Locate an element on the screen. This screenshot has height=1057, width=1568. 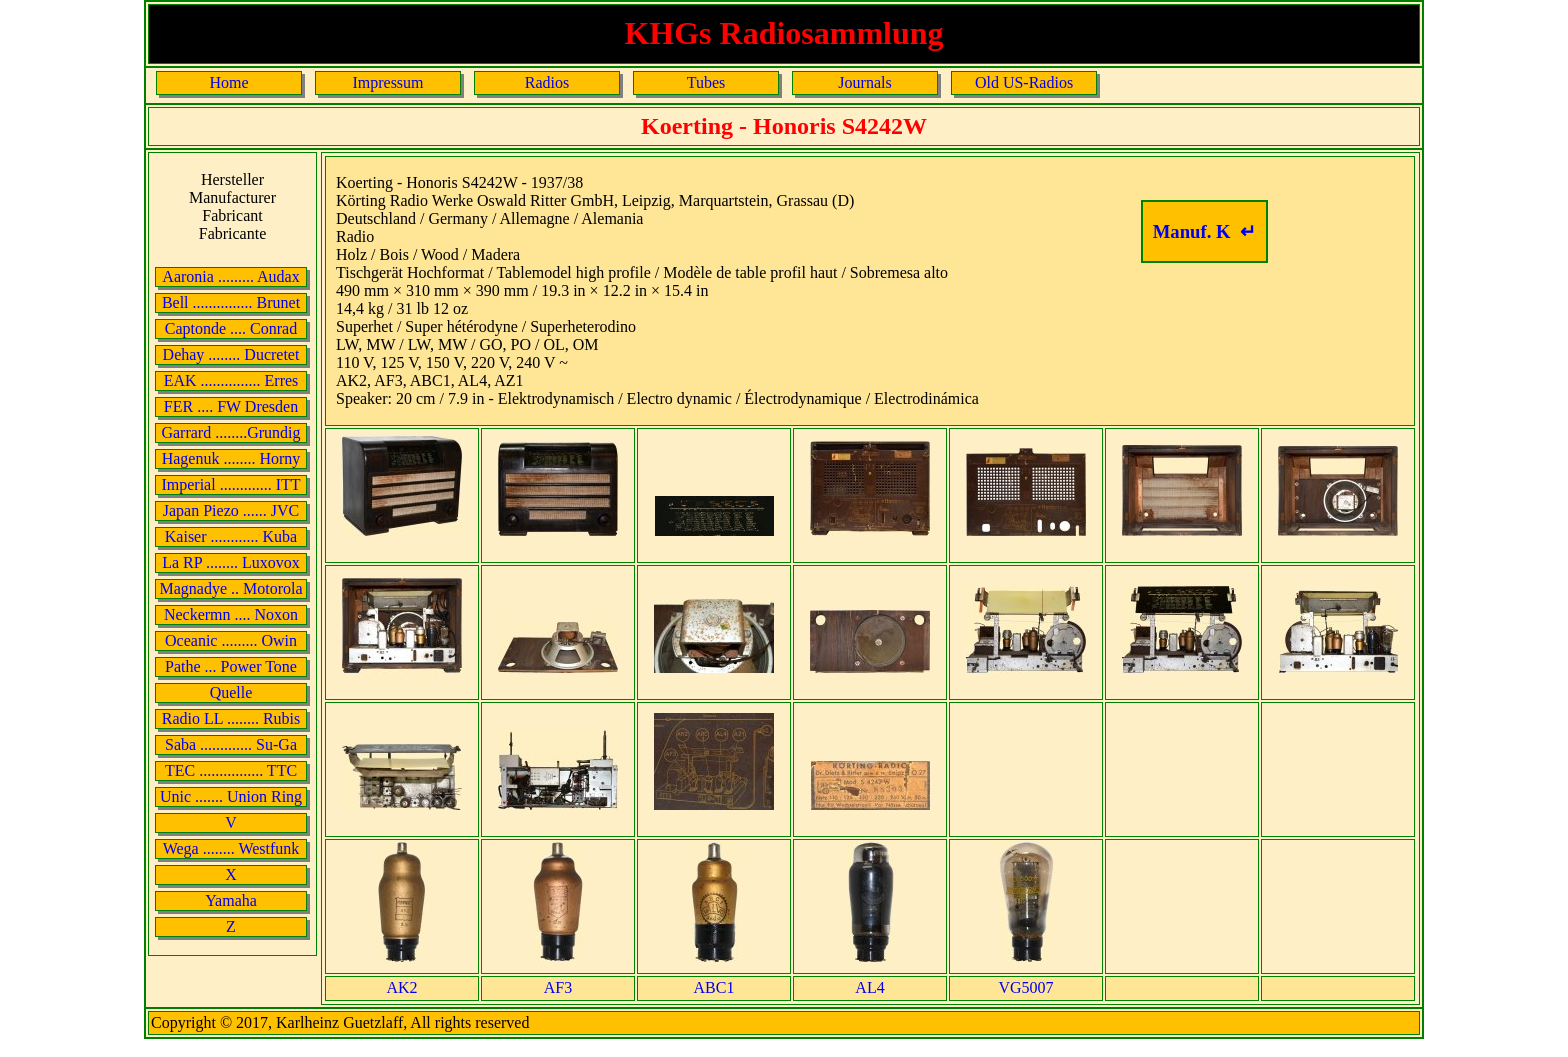
Kaiser ............ Kuba is located at coordinates (231, 536).